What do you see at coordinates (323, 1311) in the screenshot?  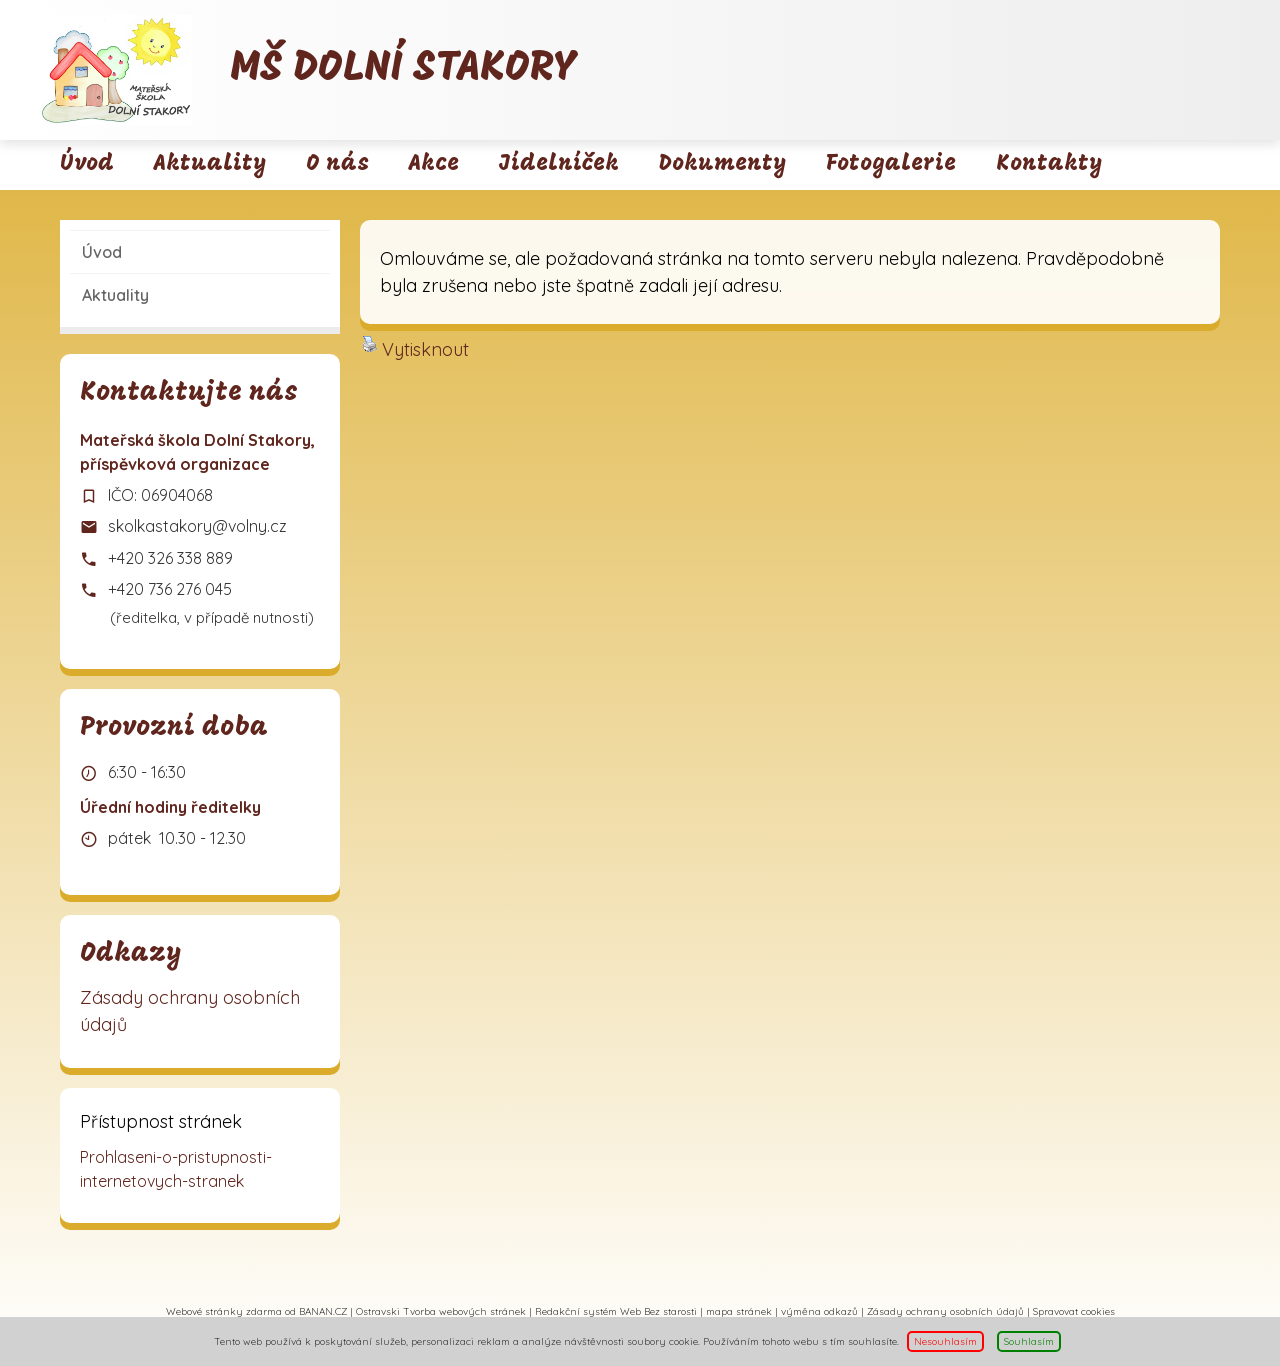 I see `BANAN.CZ` at bounding box center [323, 1311].